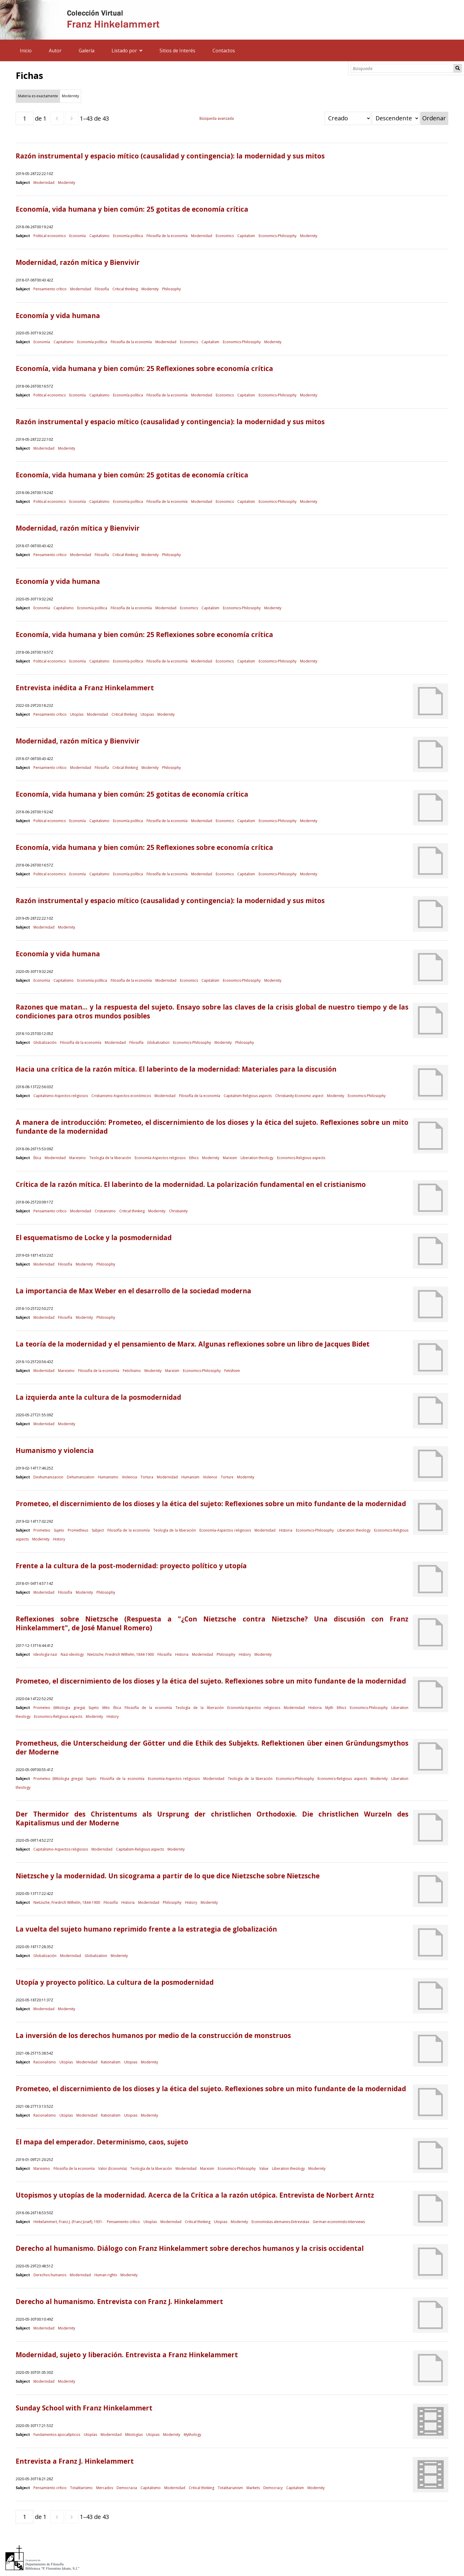 The image size is (464, 2576). I want to click on Economistas alemanes-Entrevistas, so click(280, 2221).